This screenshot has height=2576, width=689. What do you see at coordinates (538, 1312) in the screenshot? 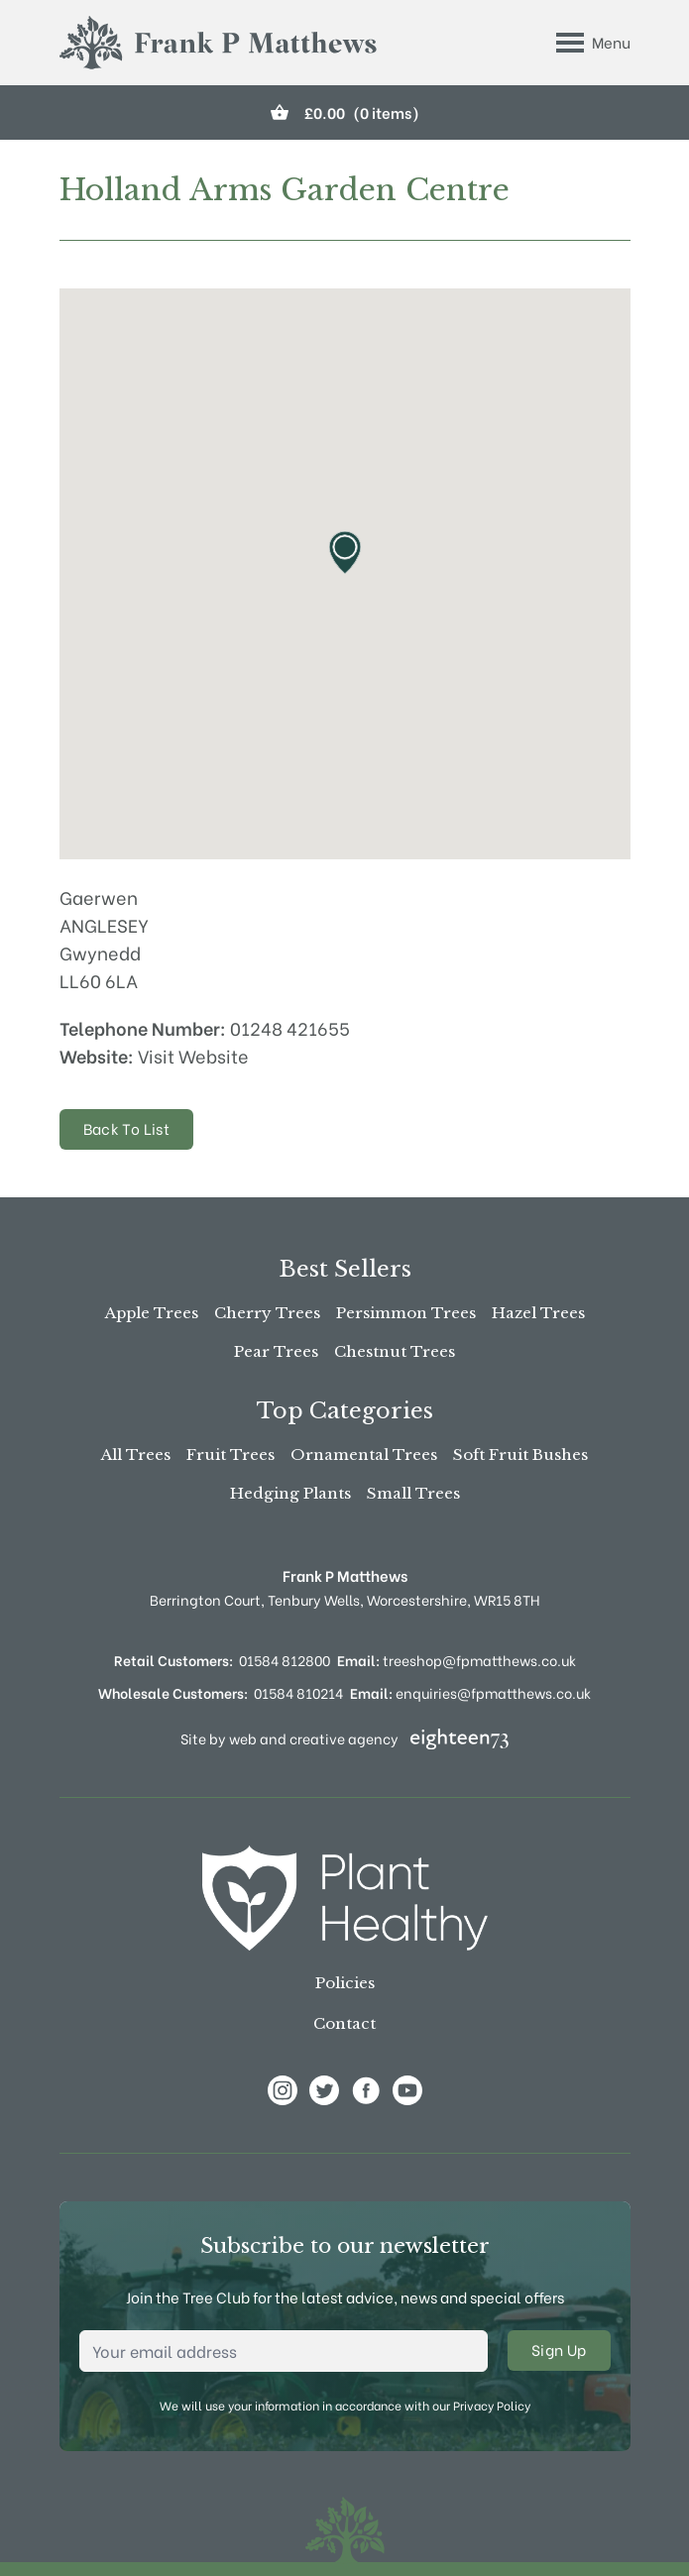
I see `Hazel Trees` at bounding box center [538, 1312].